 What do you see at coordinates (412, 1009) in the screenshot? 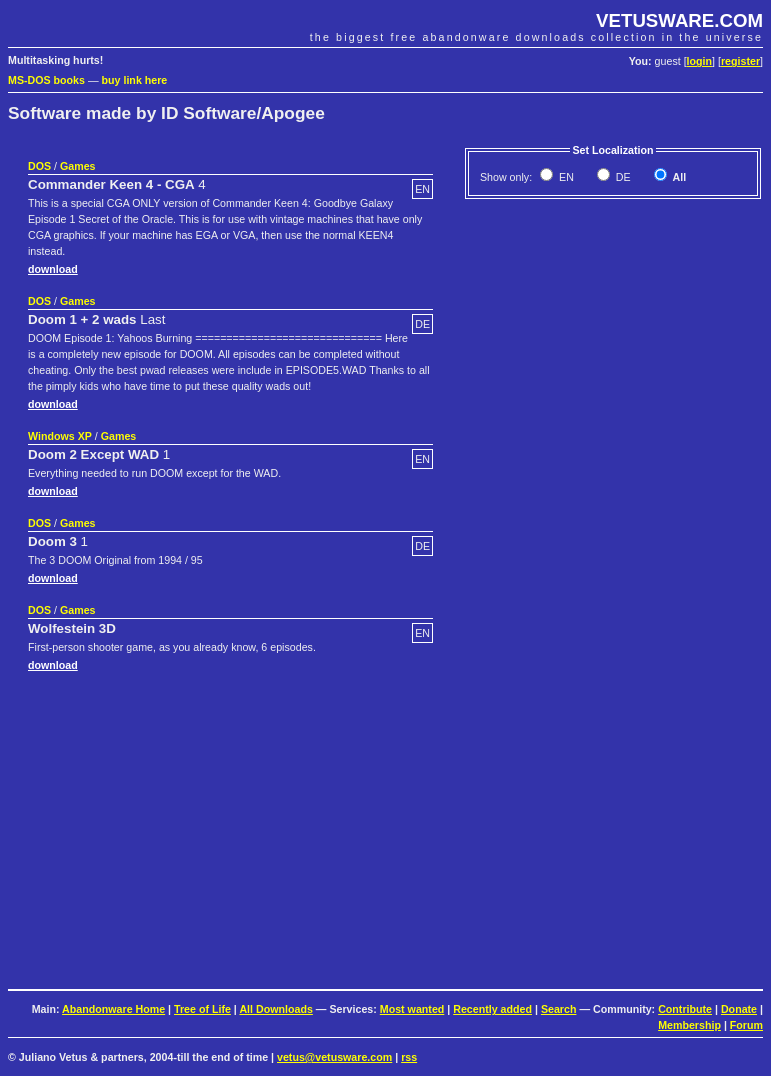
I see `Most wanted` at bounding box center [412, 1009].